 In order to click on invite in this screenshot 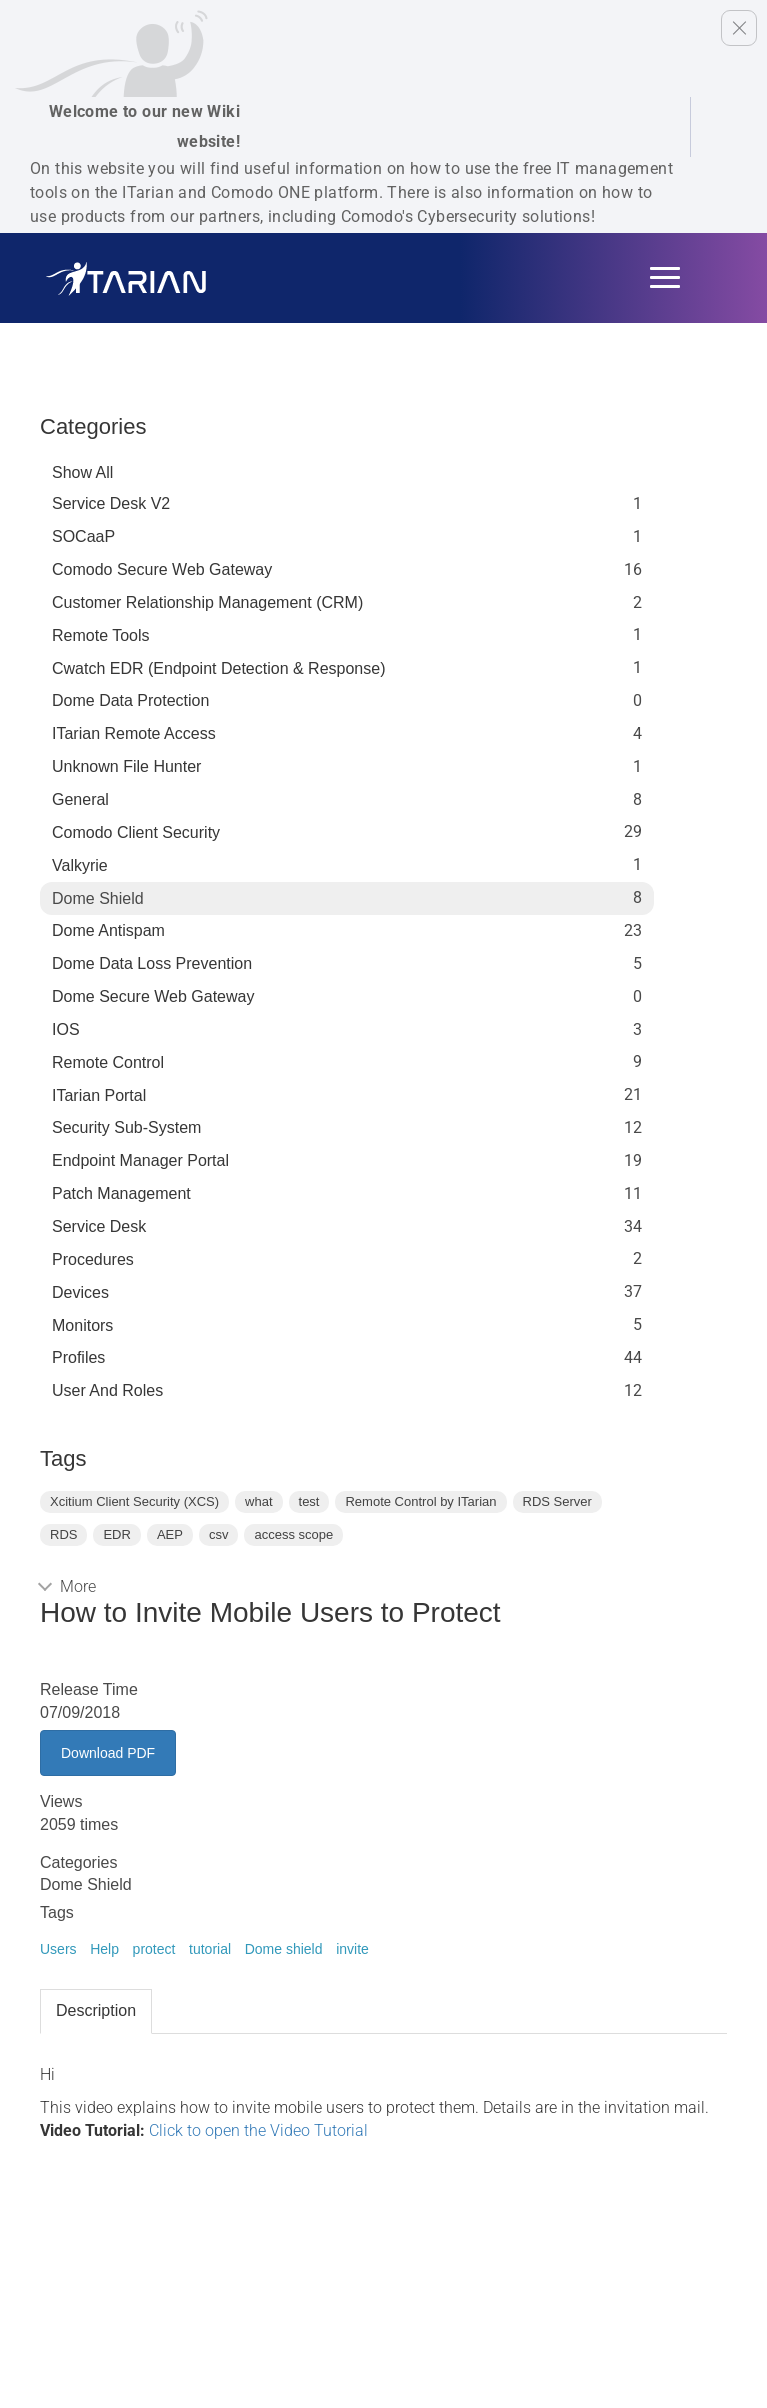, I will do `click(352, 1949)`.